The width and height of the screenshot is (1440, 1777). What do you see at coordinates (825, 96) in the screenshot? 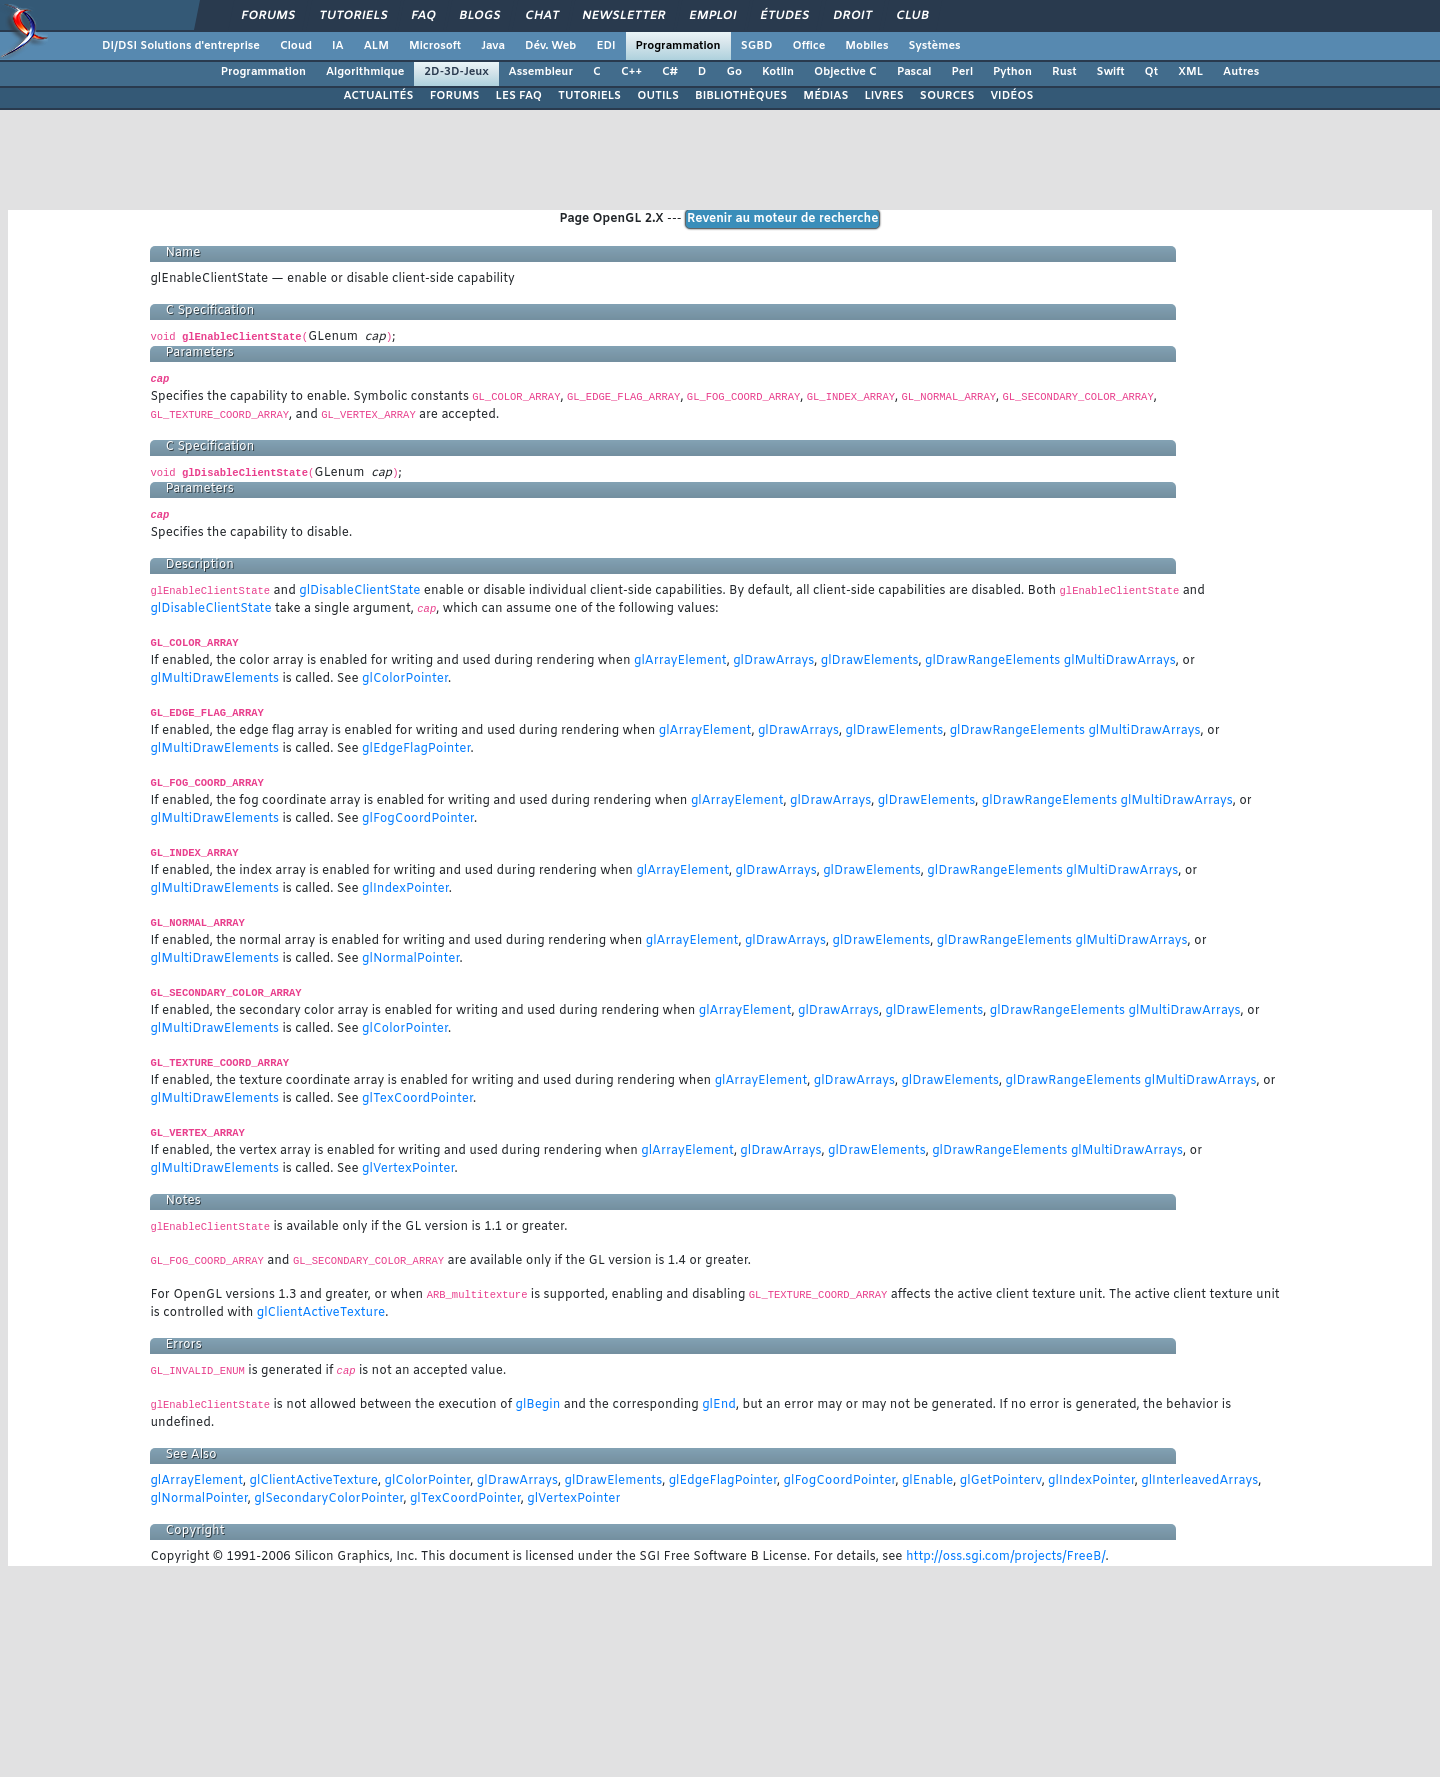
I see `MÉDIAS` at bounding box center [825, 96].